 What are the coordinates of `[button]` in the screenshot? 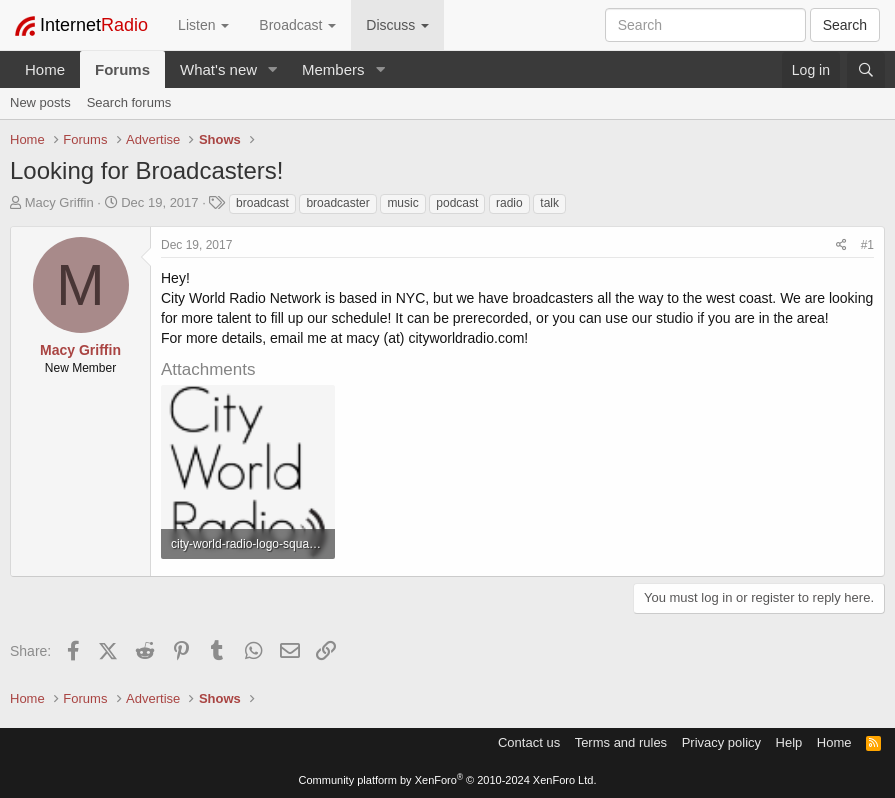 It's located at (273, 69).